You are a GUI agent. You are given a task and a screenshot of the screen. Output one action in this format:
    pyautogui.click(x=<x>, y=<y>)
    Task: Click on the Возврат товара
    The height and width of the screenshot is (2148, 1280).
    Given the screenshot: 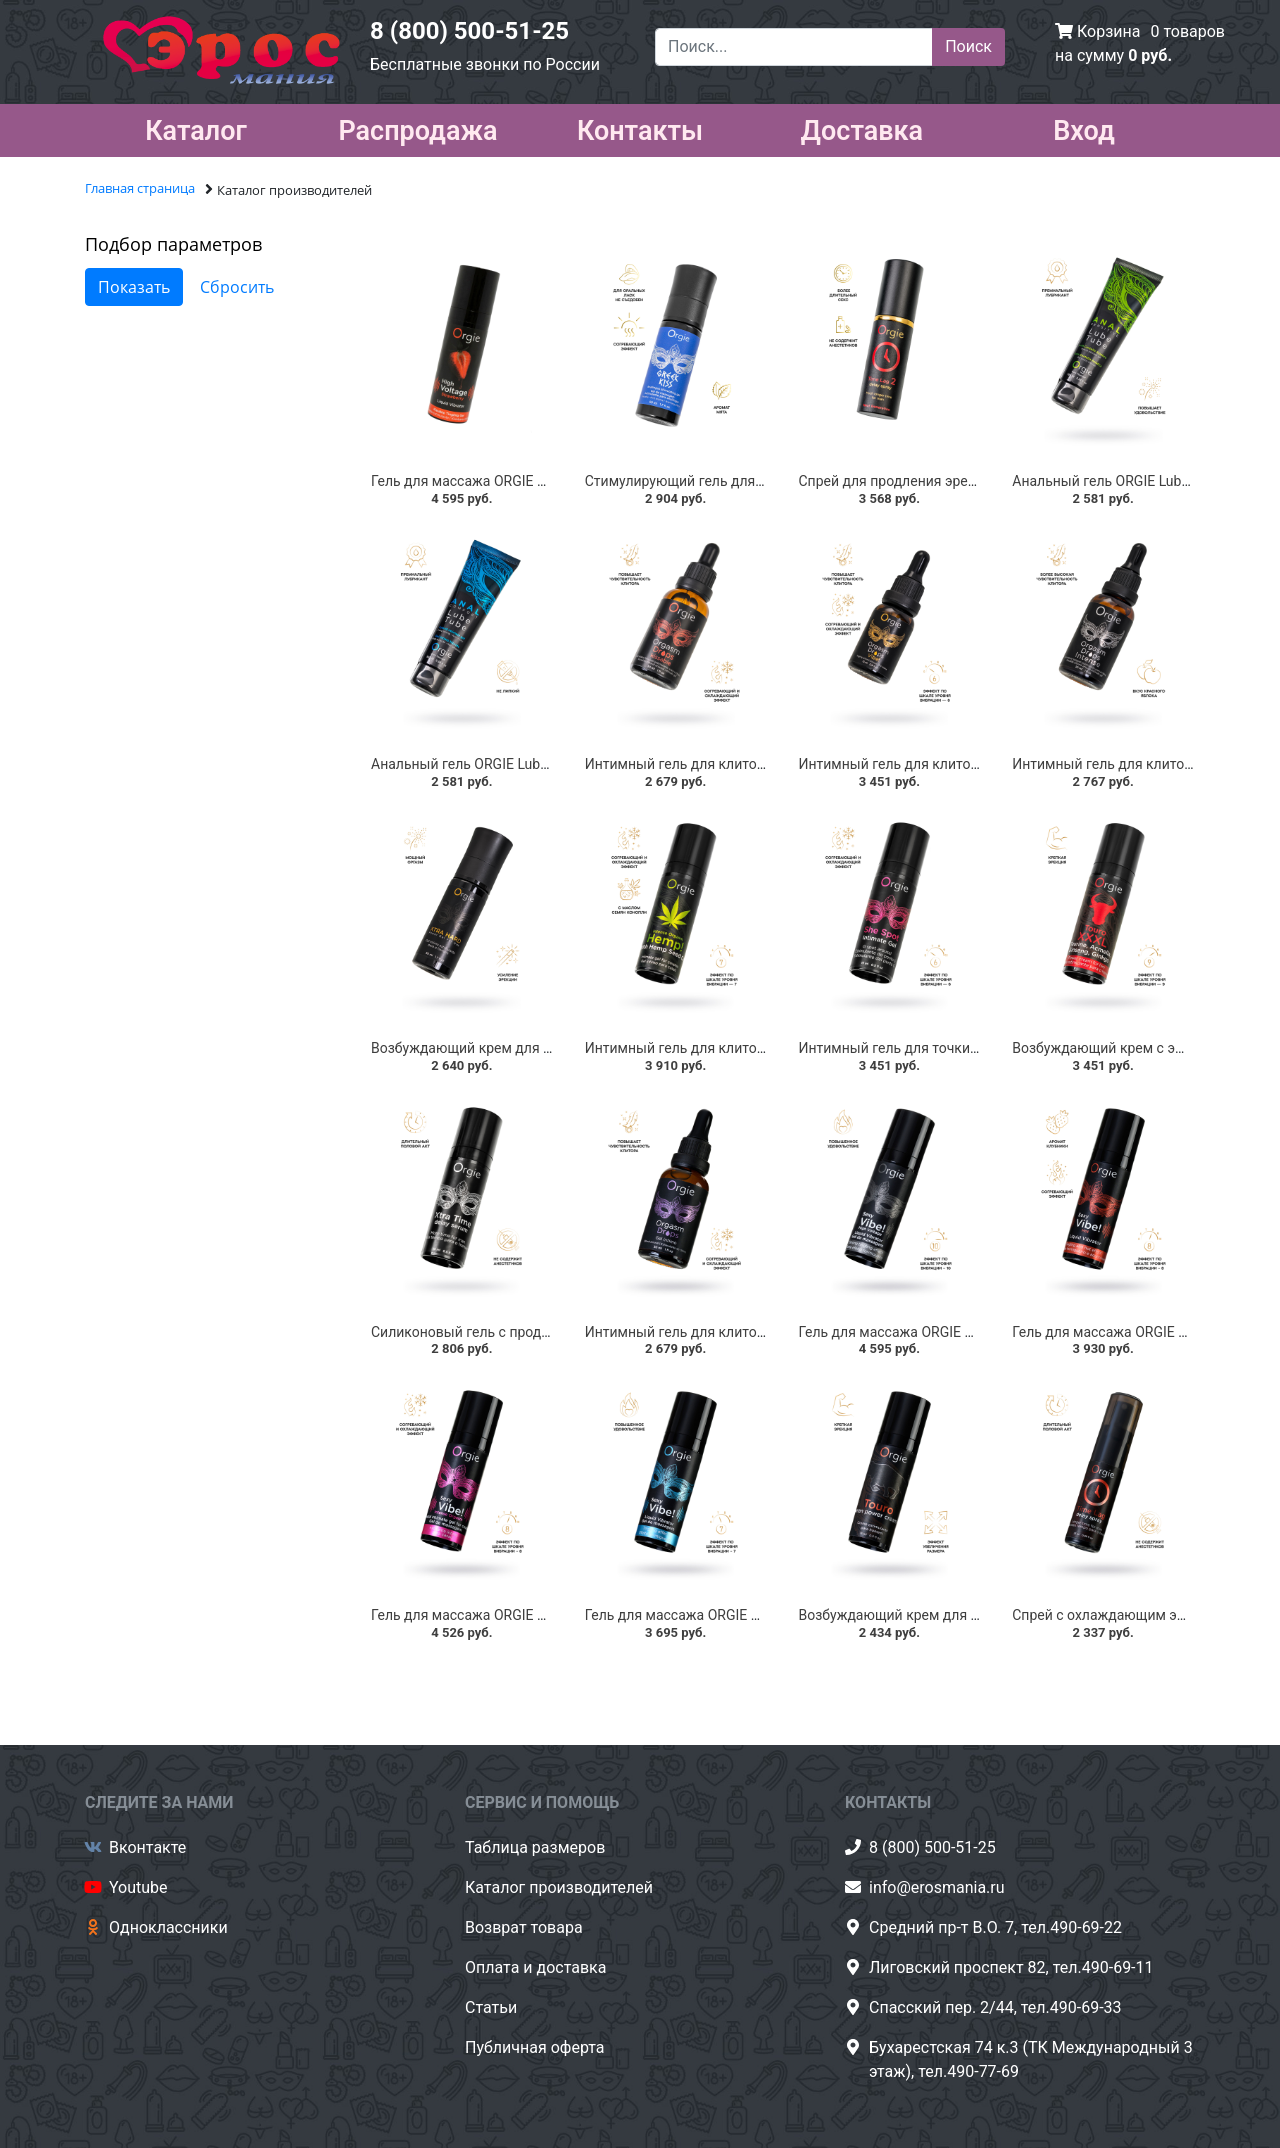 What is the action you would take?
    pyautogui.click(x=524, y=1927)
    